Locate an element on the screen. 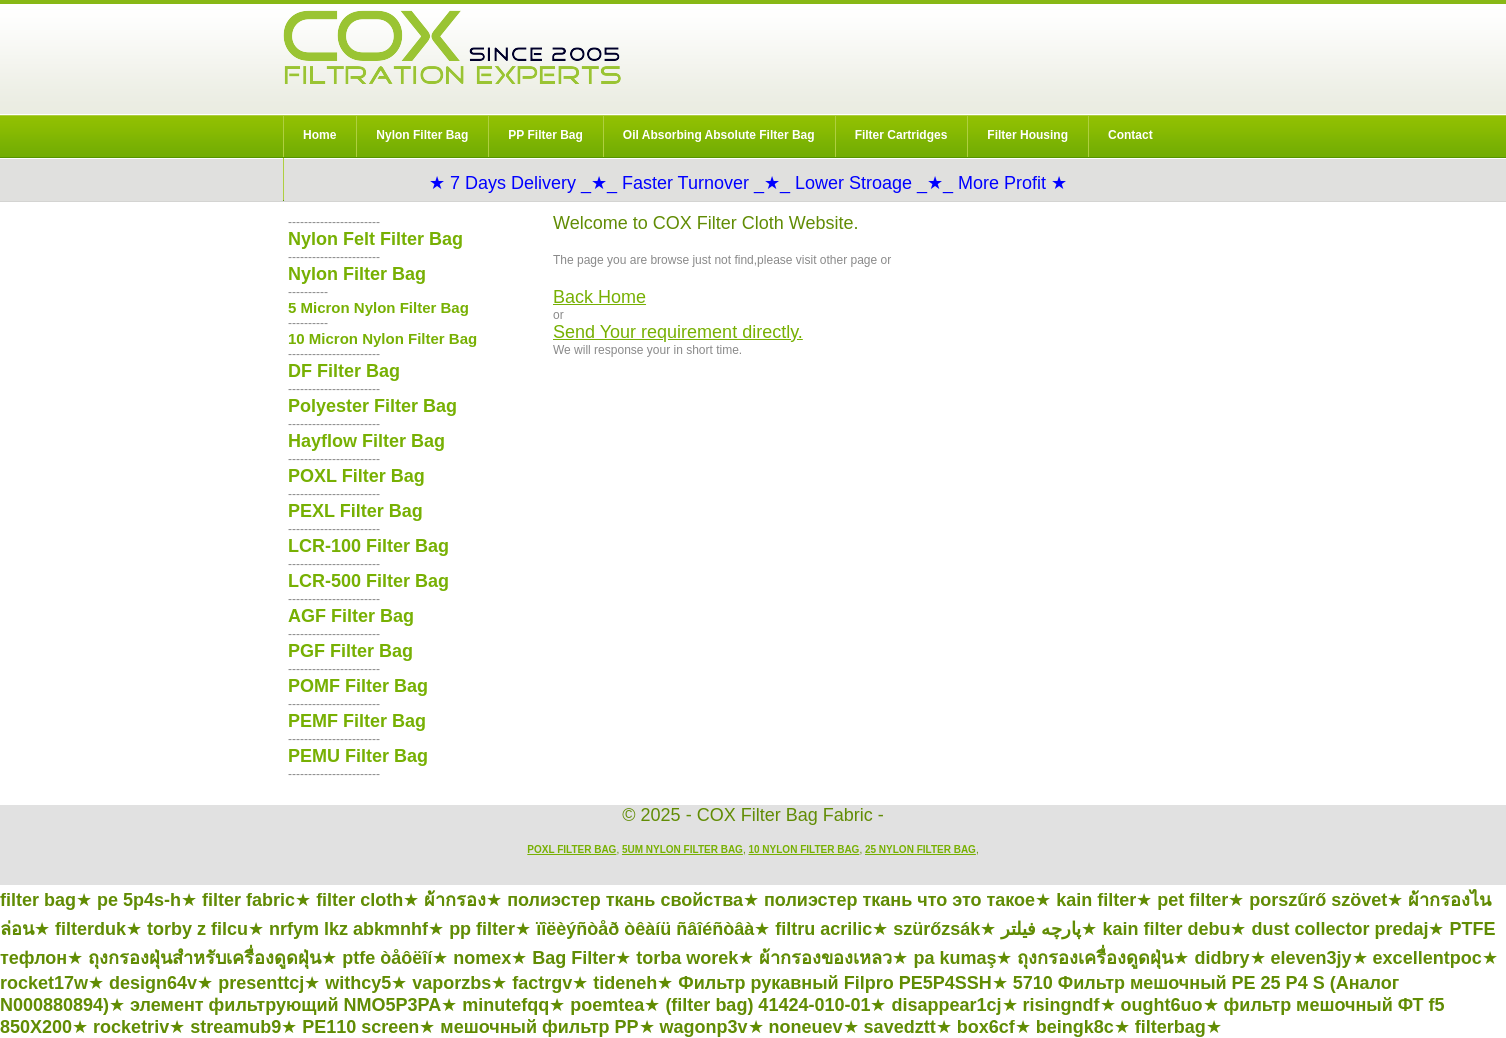 The height and width of the screenshot is (1038, 1506). Home is located at coordinates (319, 135).